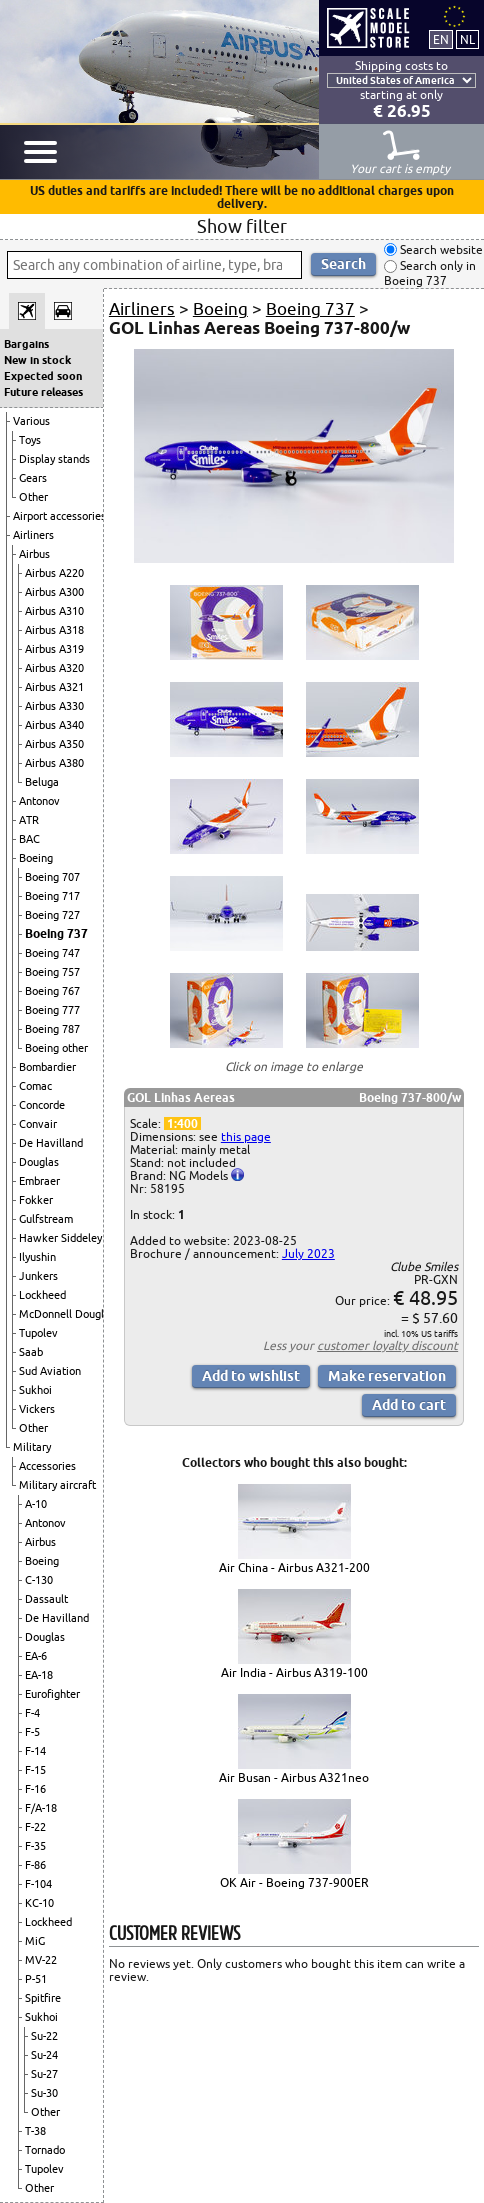  What do you see at coordinates (43, 1998) in the screenshot?
I see `Spitfire` at bounding box center [43, 1998].